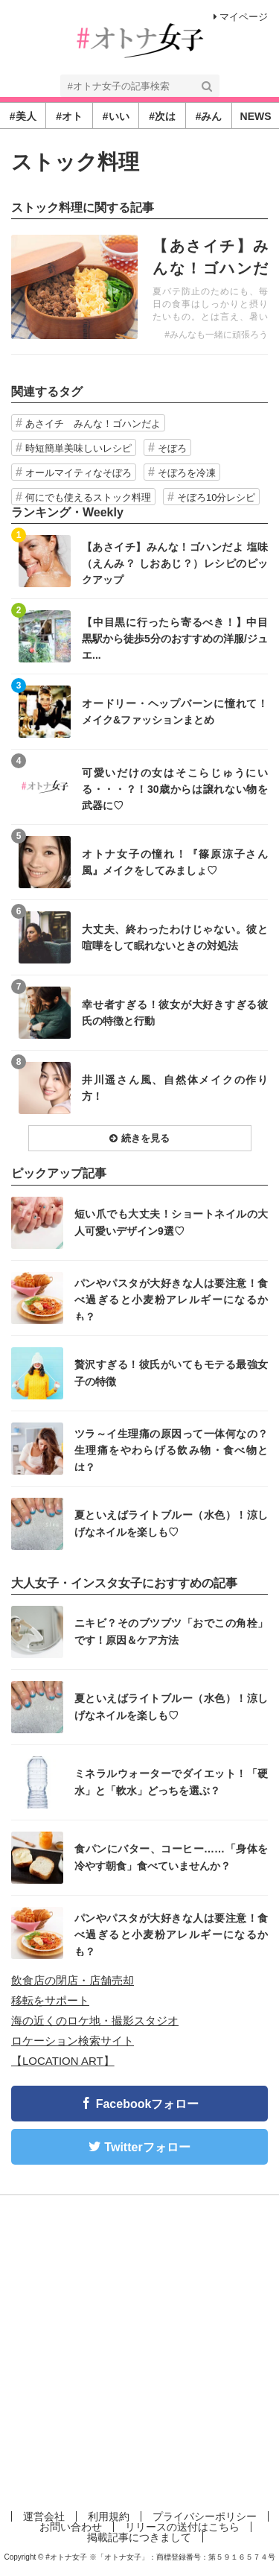  Describe the element at coordinates (147, 2104) in the screenshot. I see `Facebookフォロー` at that location.